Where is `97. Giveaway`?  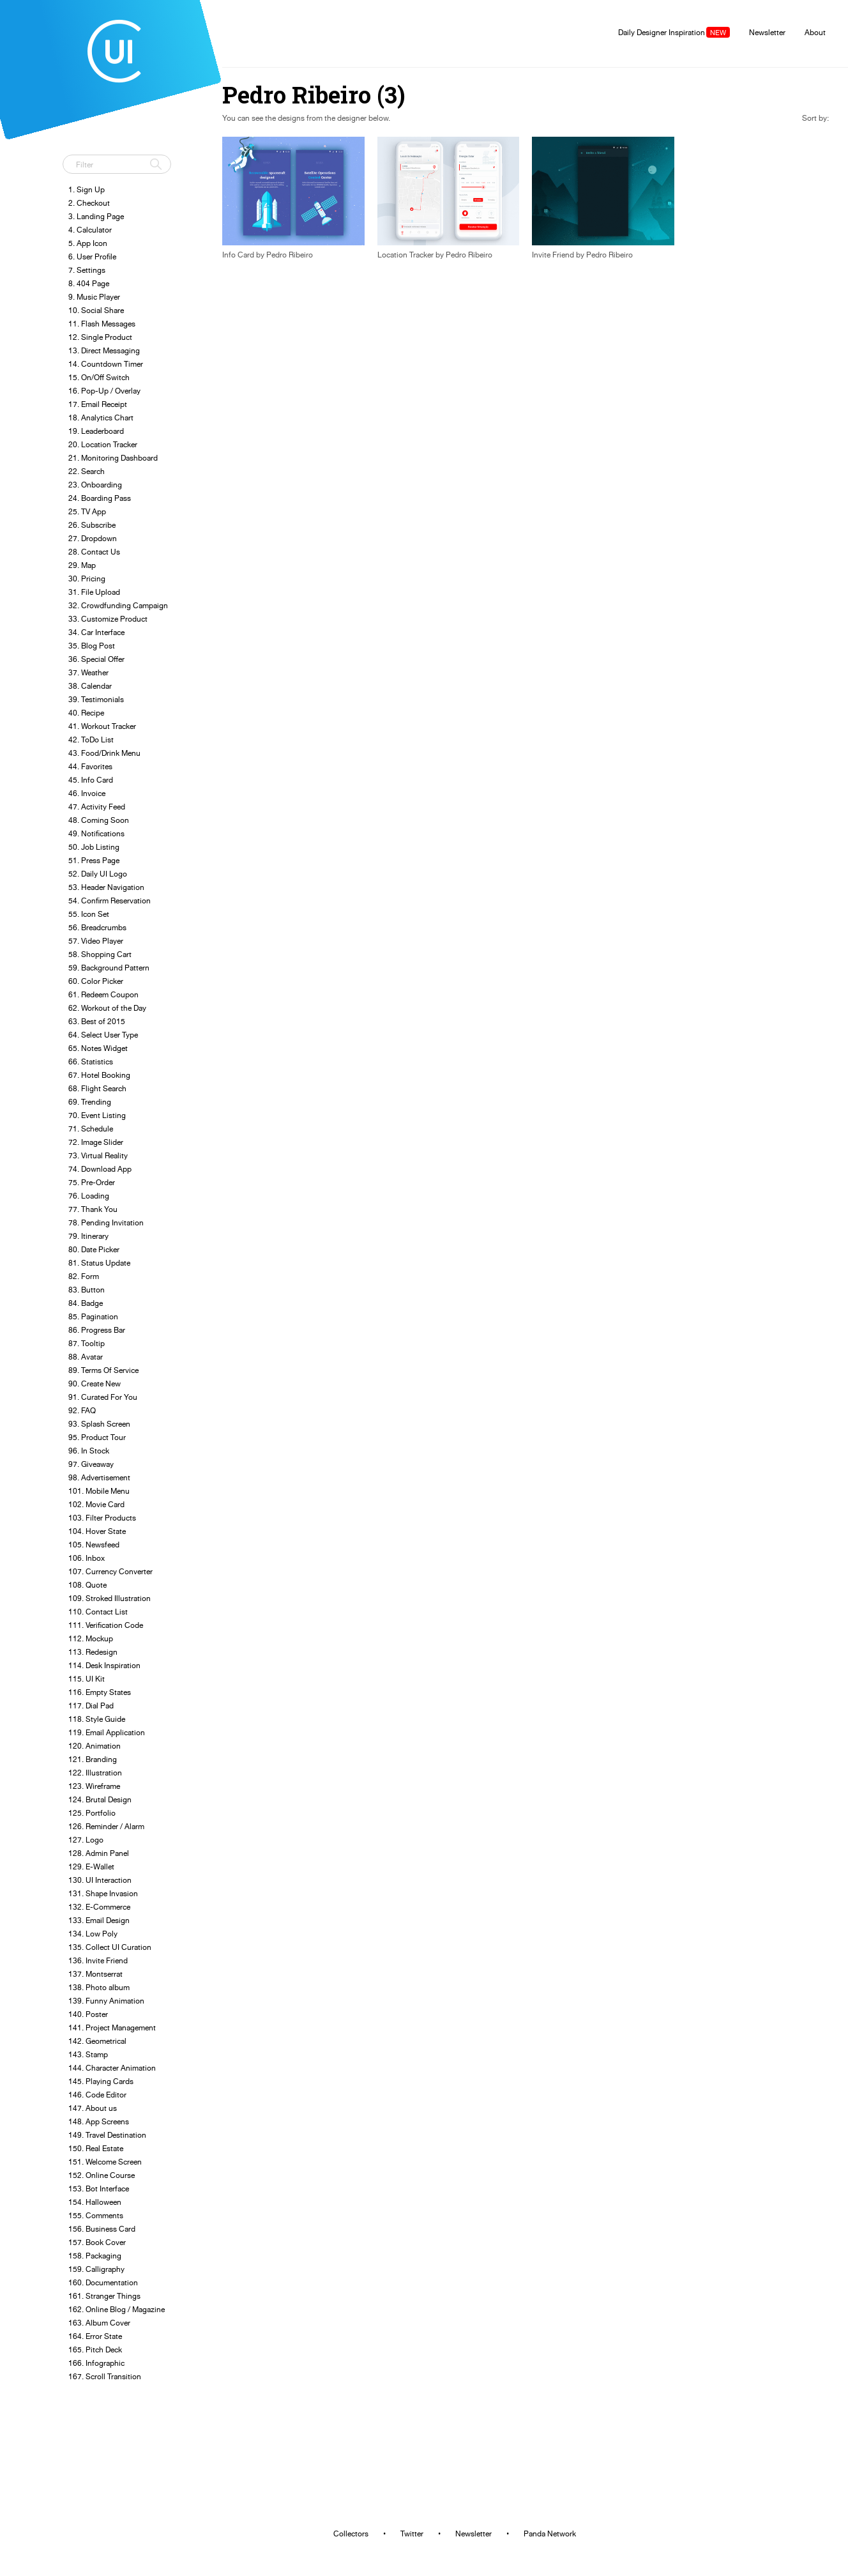 97. Giveaway is located at coordinates (91, 1464).